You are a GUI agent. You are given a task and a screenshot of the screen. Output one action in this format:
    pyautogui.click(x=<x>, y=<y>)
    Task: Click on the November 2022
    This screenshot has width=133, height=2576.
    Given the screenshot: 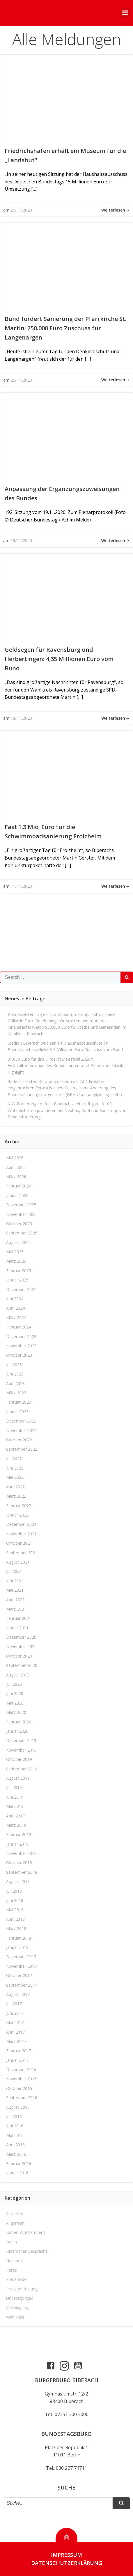 What is the action you would take?
    pyautogui.click(x=21, y=1430)
    